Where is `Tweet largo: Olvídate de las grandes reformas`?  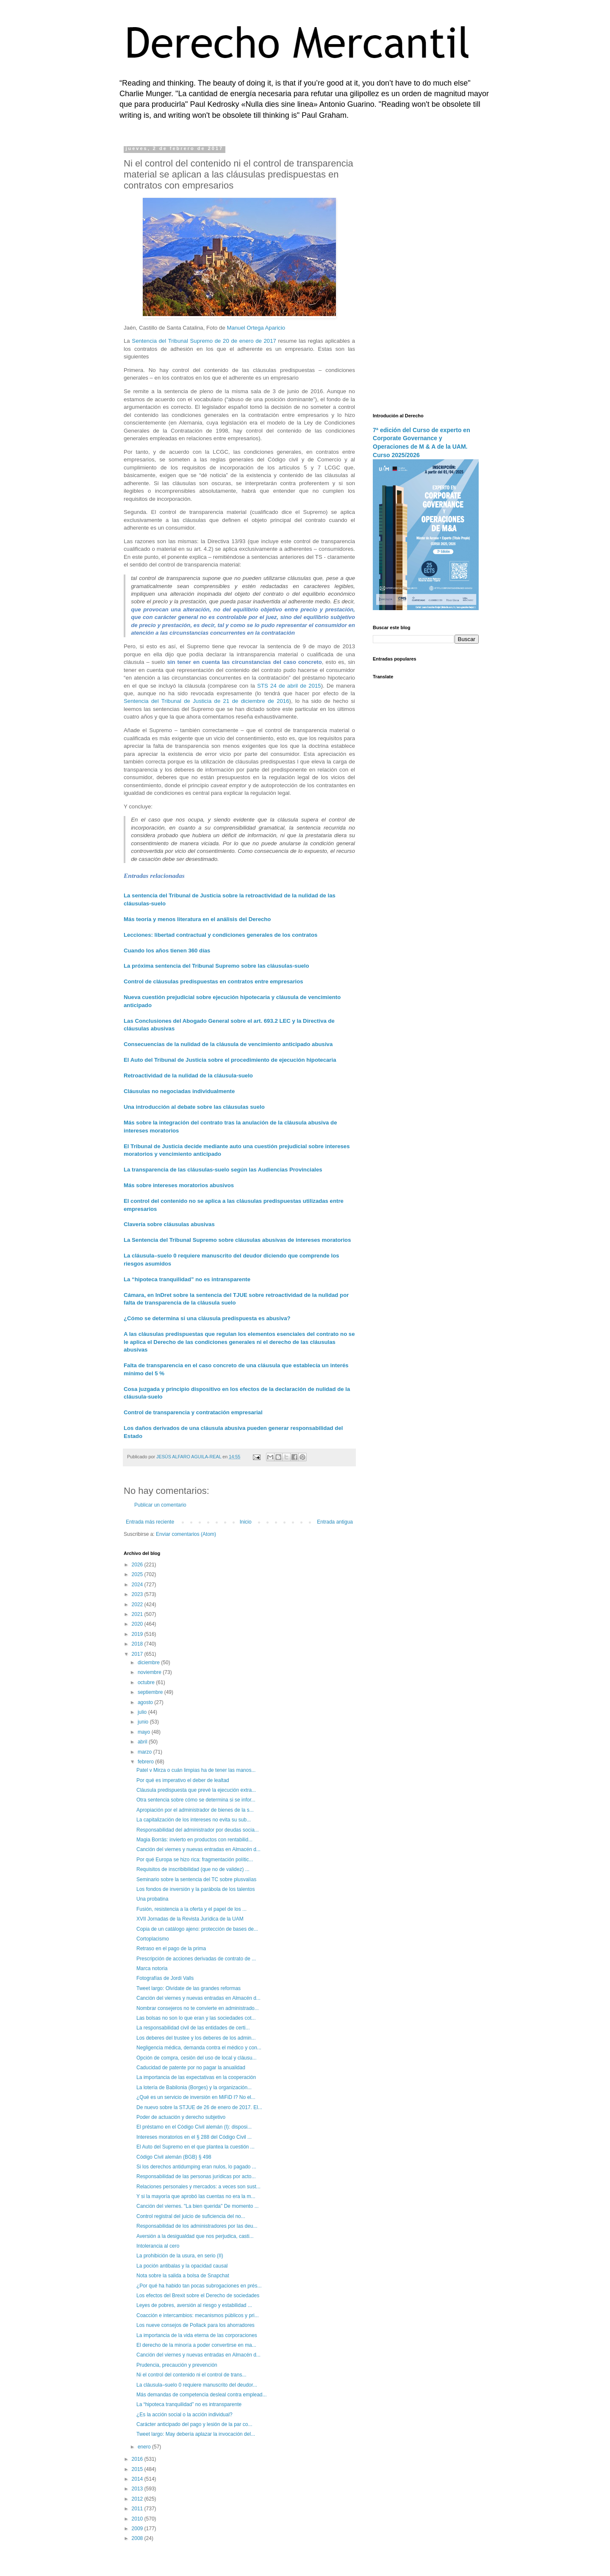
Tweet largo: Olvídate de las grandes reformas is located at coordinates (188, 1988).